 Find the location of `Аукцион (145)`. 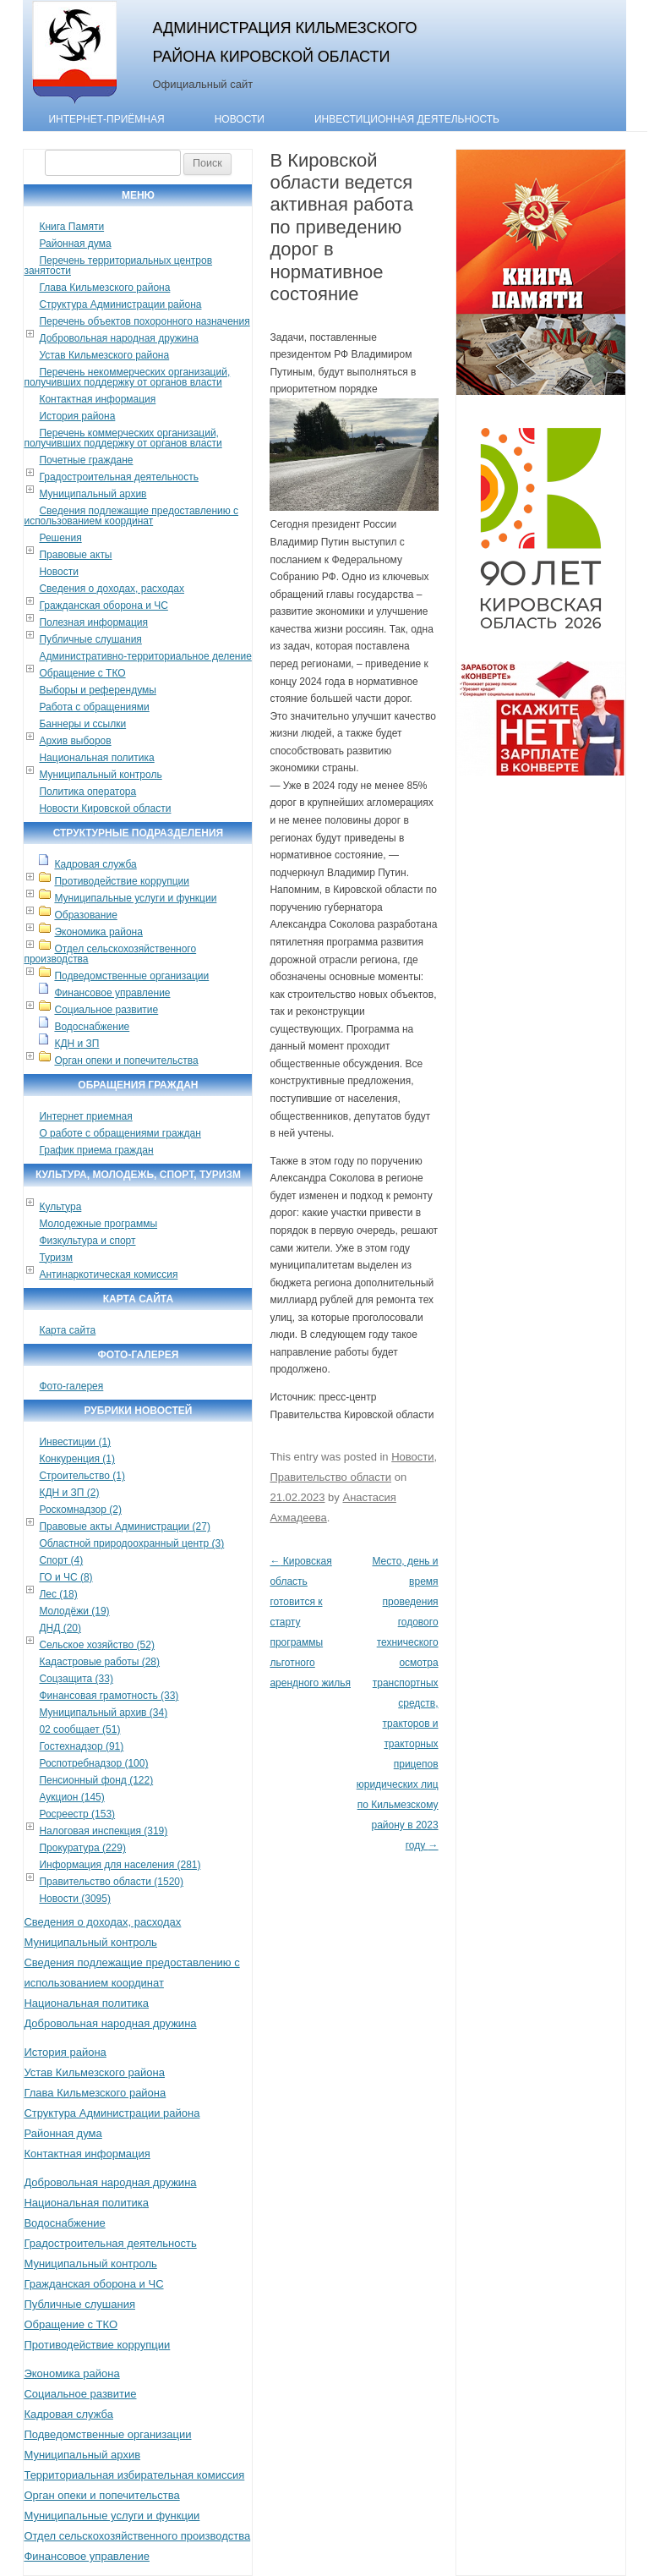

Аукцион (145) is located at coordinates (71, 1797).